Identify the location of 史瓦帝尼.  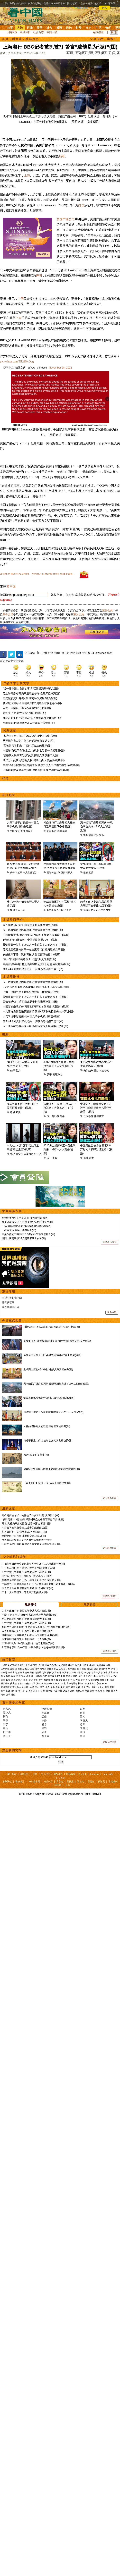
(95, 954).